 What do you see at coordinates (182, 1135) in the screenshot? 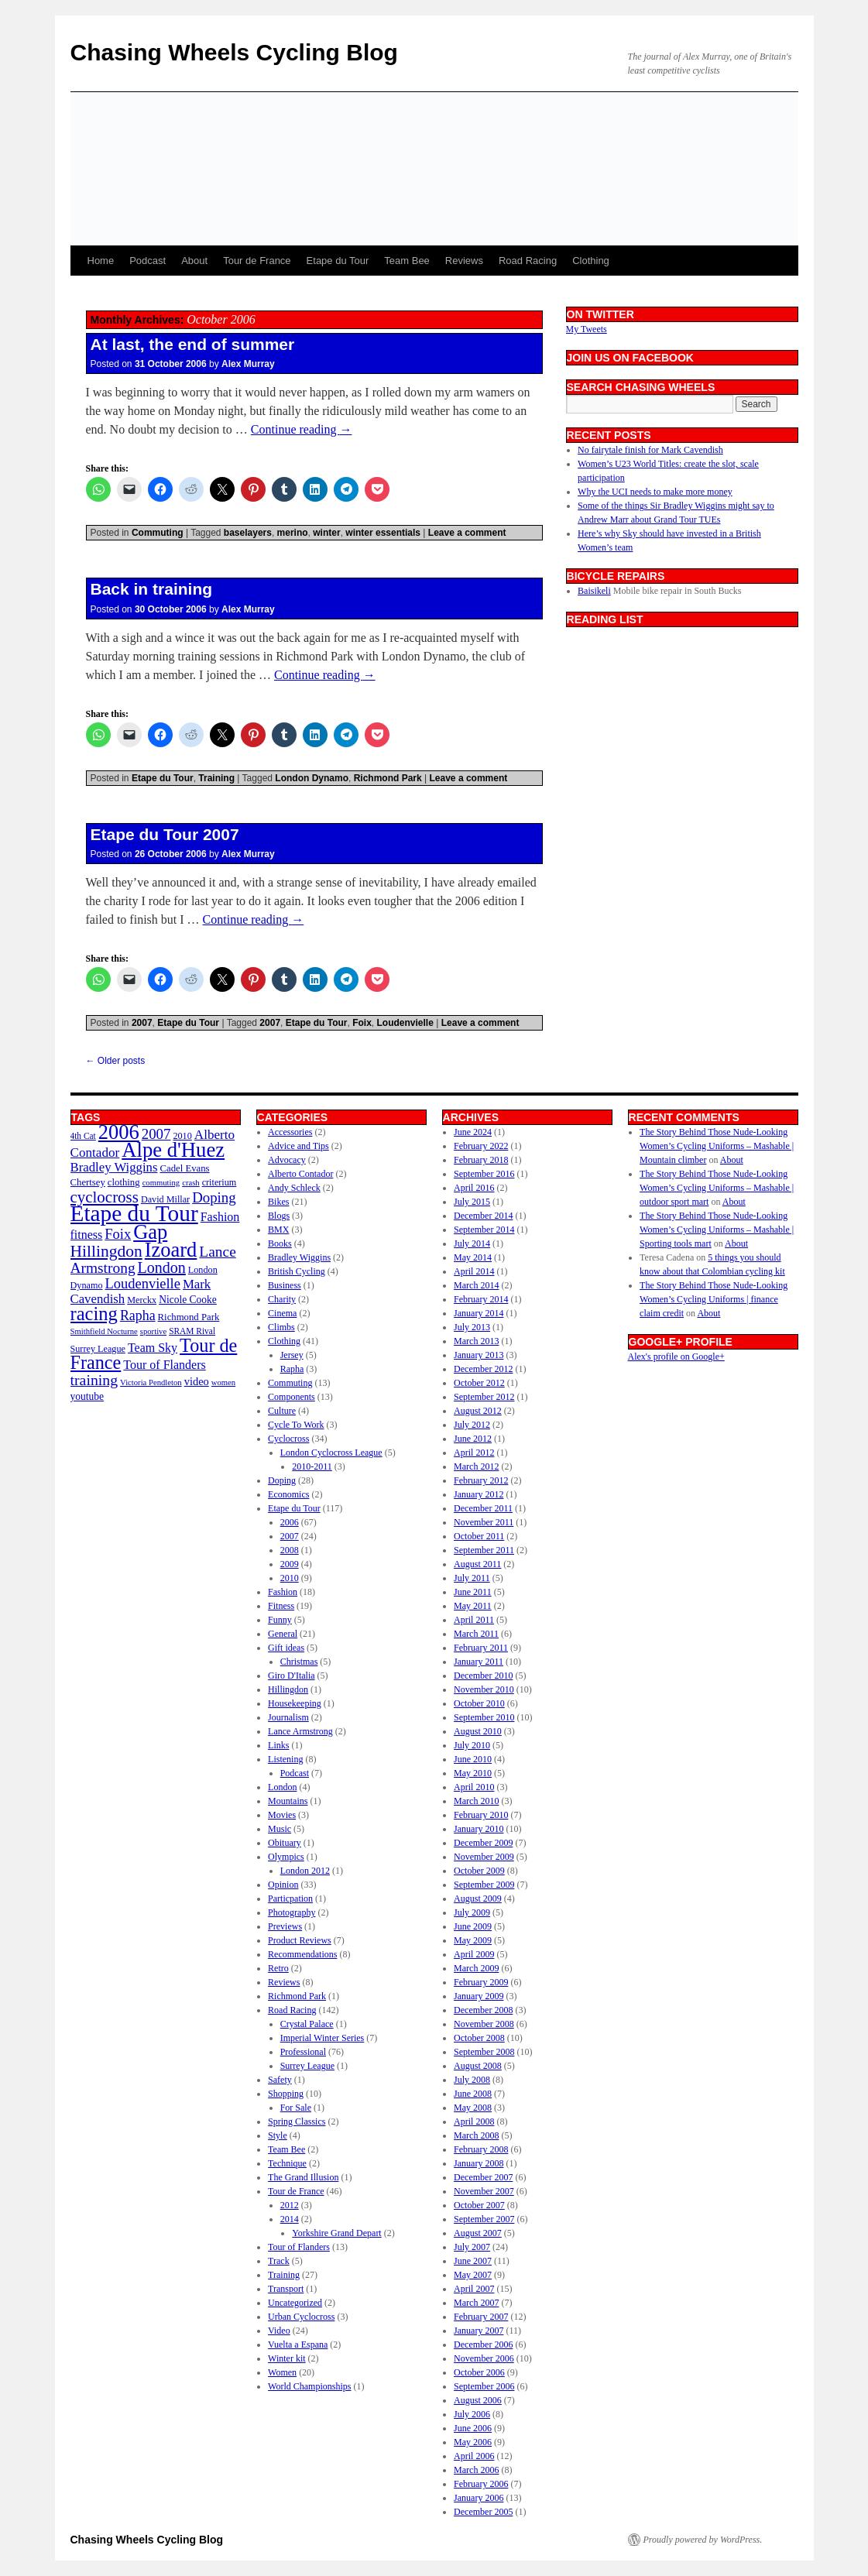
I see `2010 [2010 (11 items)]` at bounding box center [182, 1135].